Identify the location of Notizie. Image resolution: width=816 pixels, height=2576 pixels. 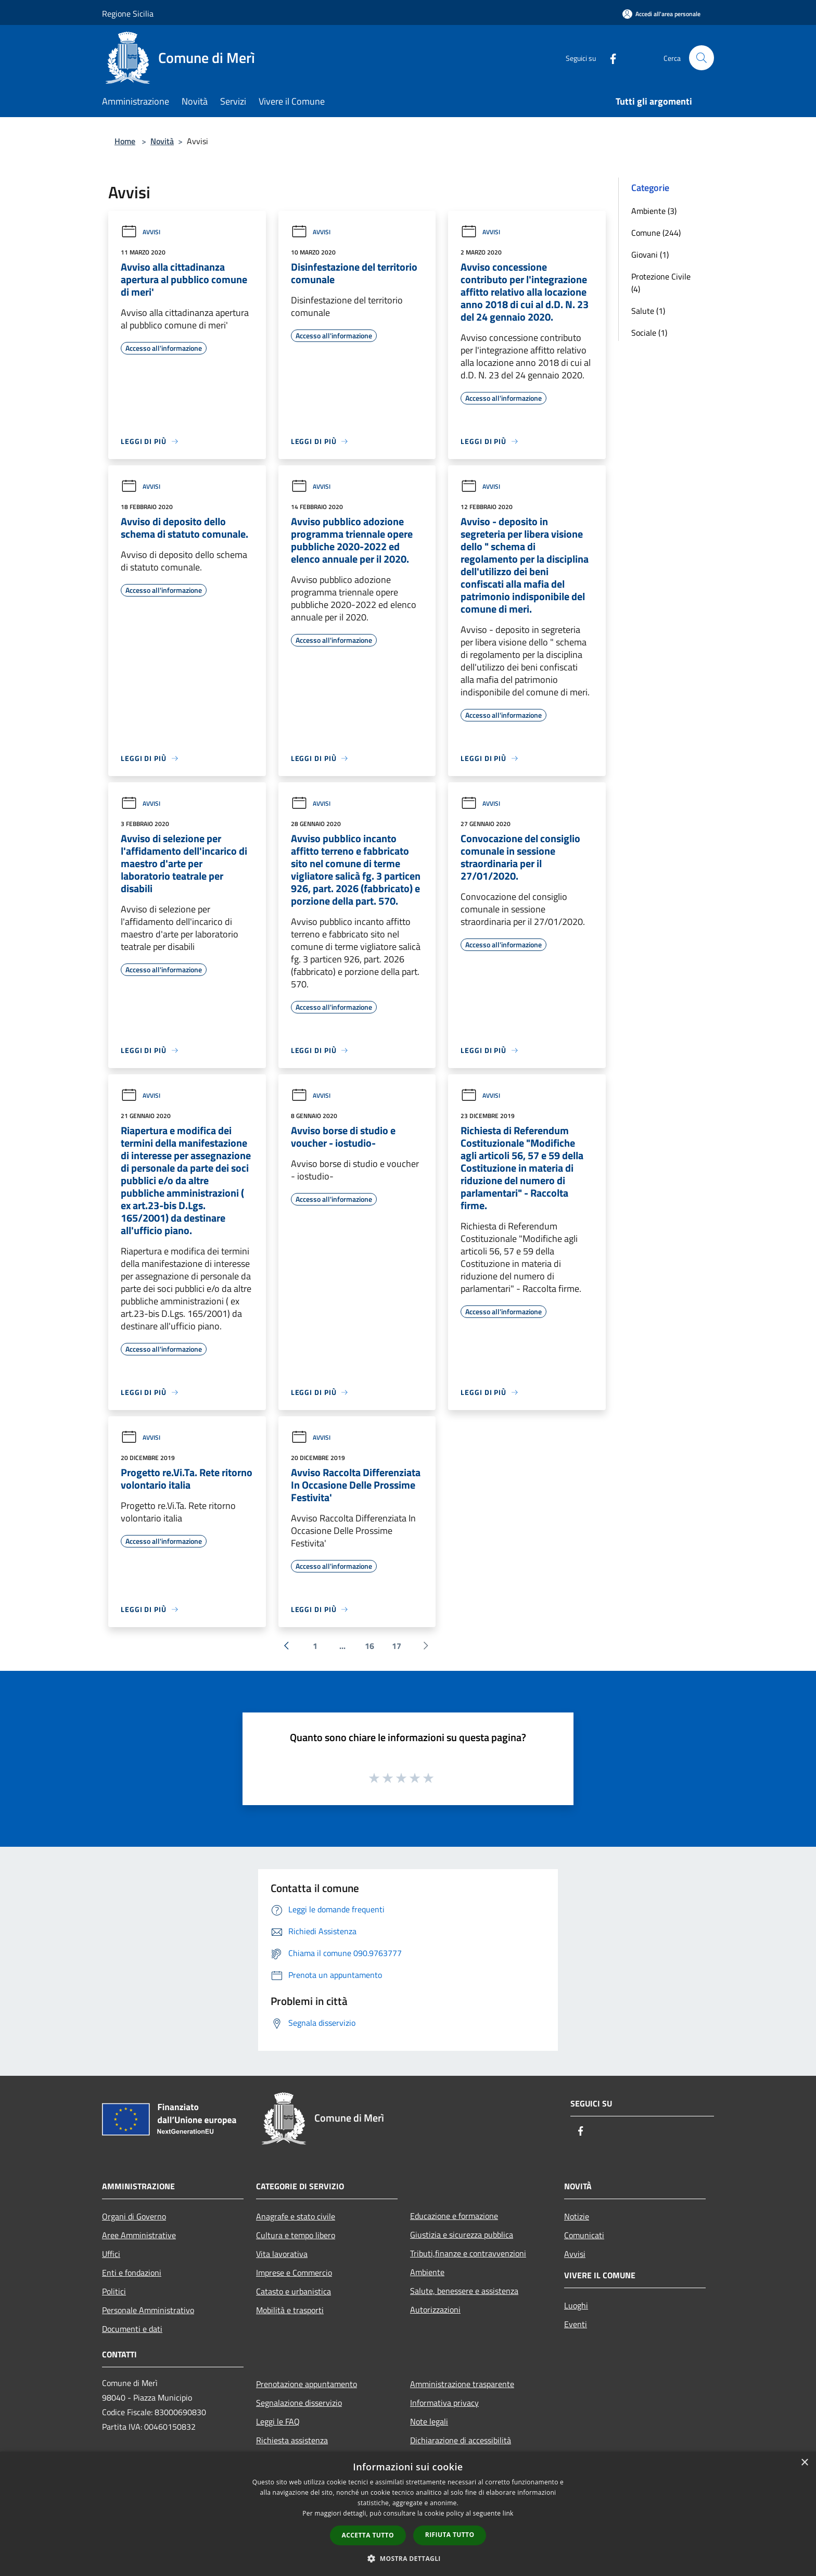
(576, 2216).